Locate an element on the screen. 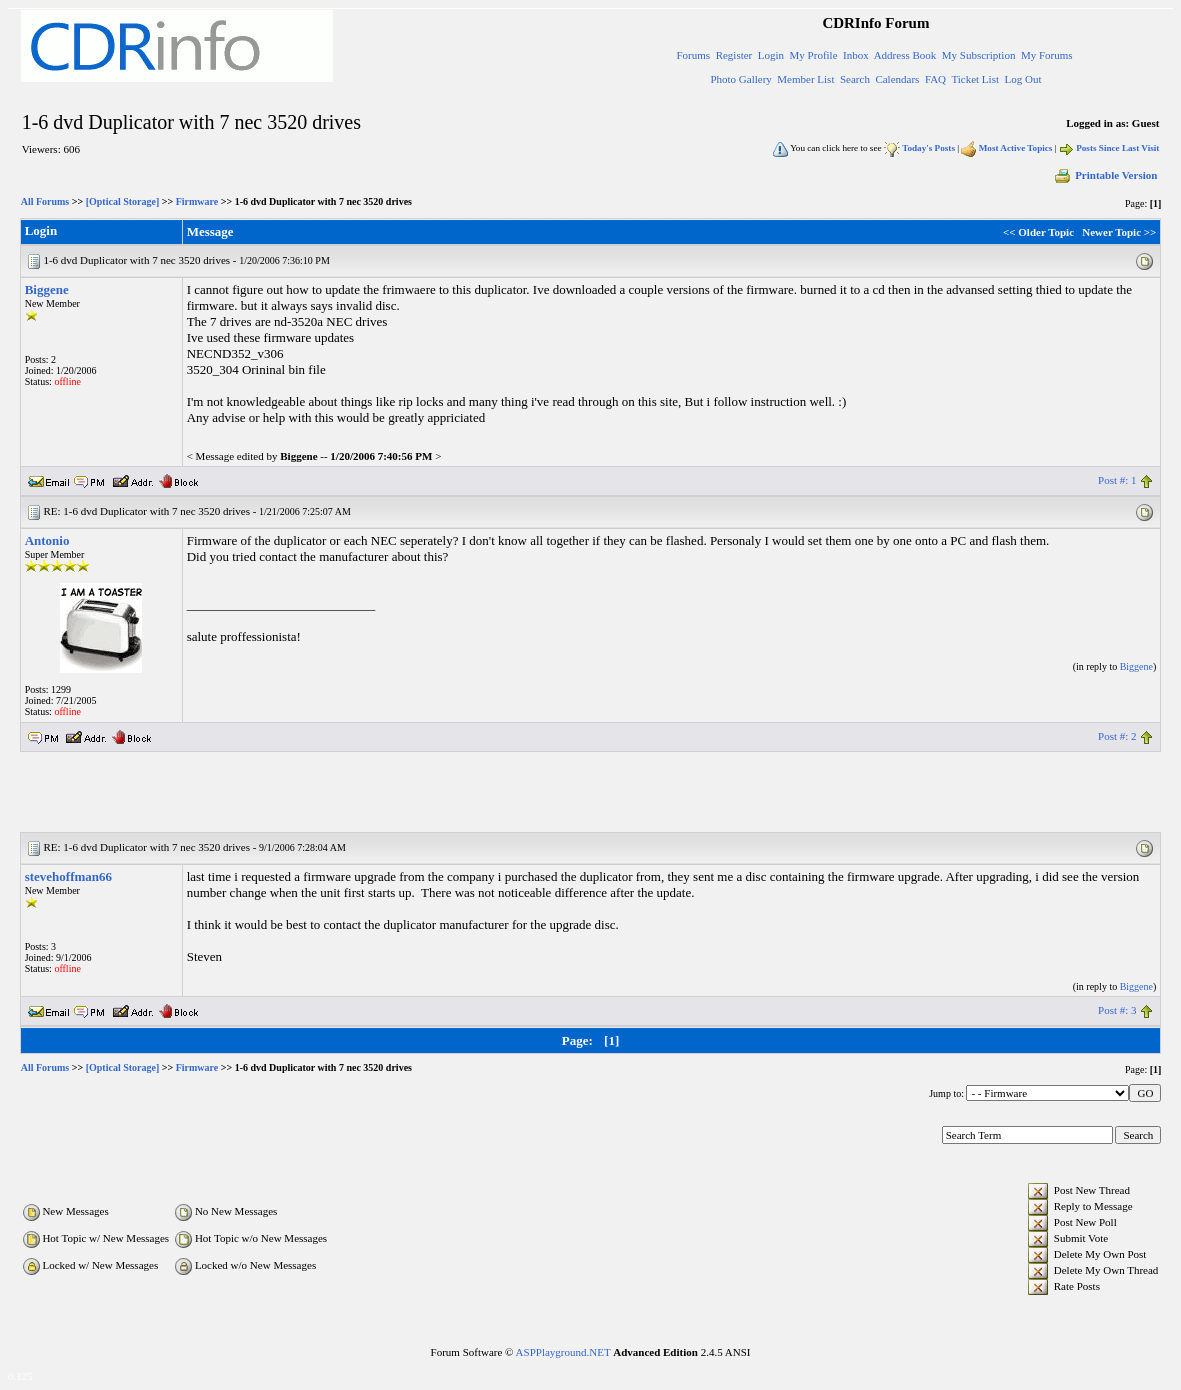  Post #: 3 is located at coordinates (1117, 1010).